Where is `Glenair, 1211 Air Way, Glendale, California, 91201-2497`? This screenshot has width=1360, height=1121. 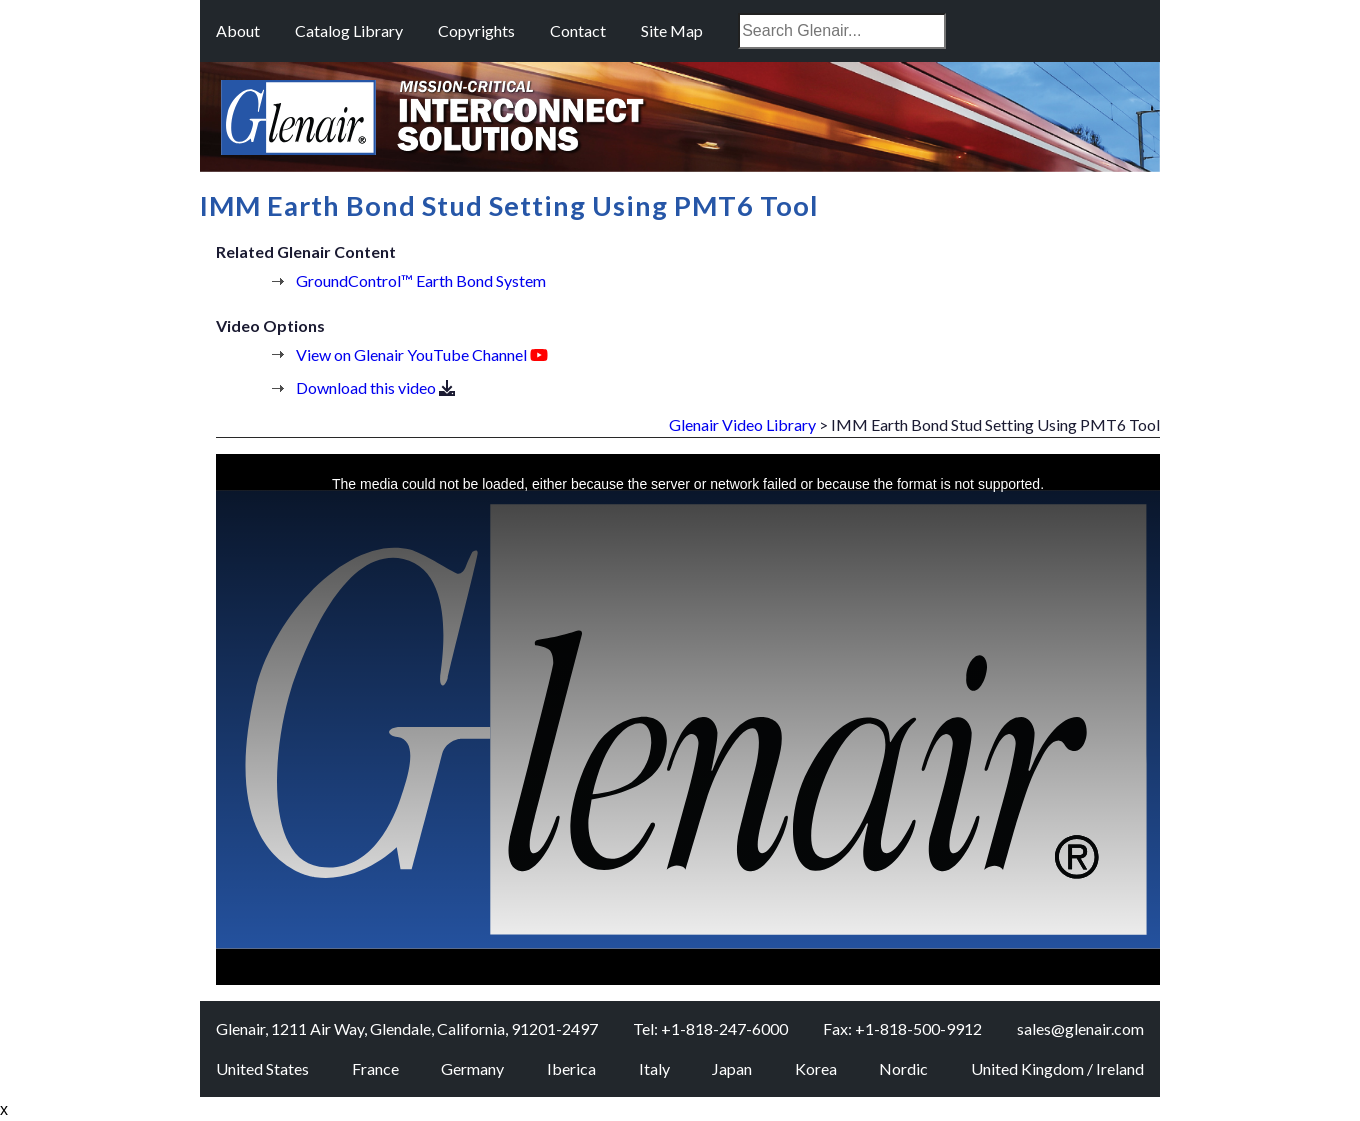 Glenair, 1211 Air Way, Glendale, California, 91201-2497 is located at coordinates (407, 1028).